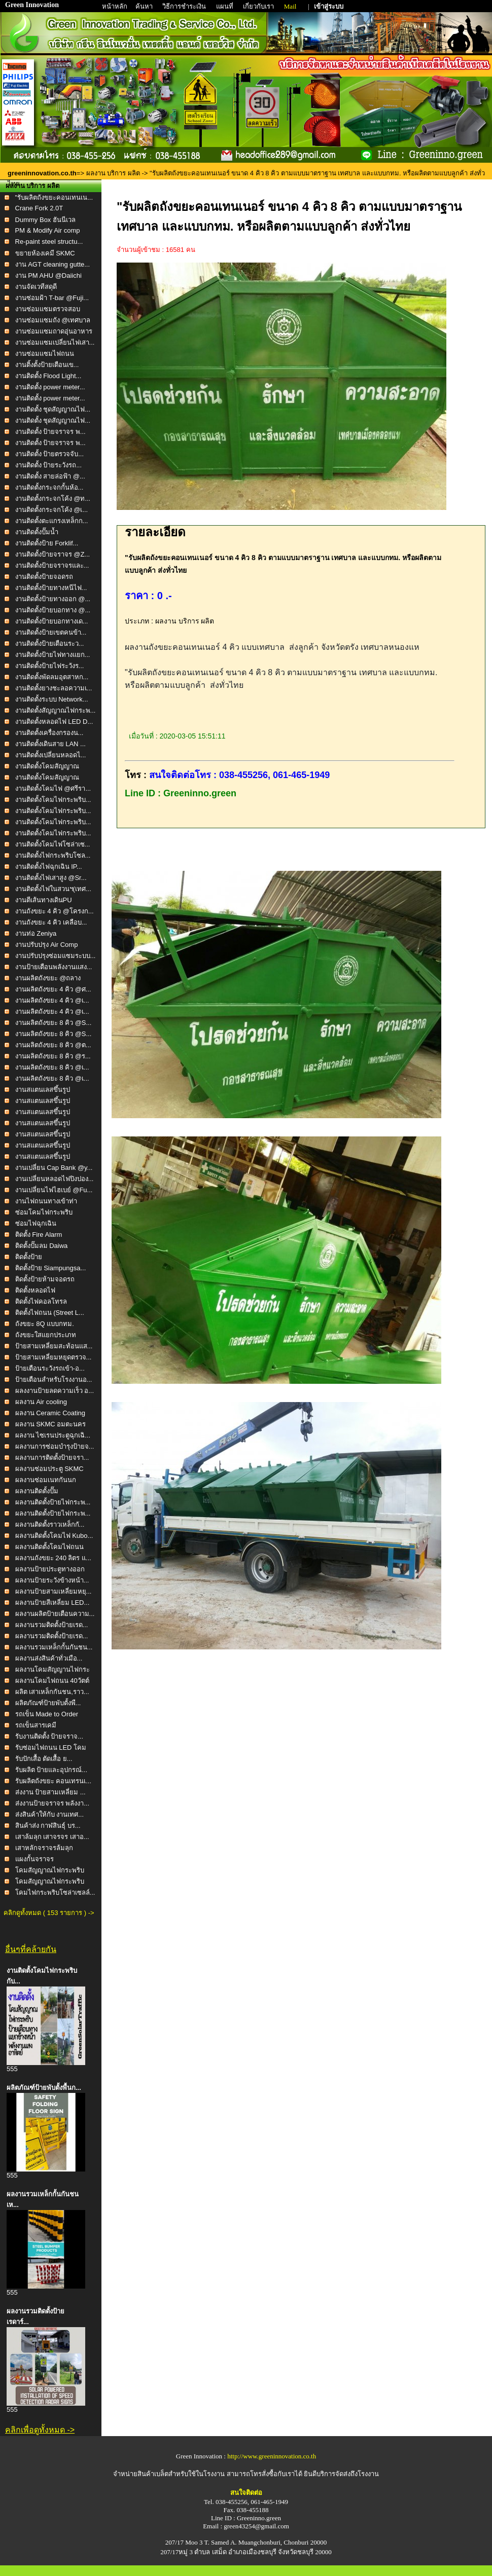 The width and height of the screenshot is (492, 2576). What do you see at coordinates (49, 733) in the screenshot?
I see `งานติดตั้งเครื่องกรองน...` at bounding box center [49, 733].